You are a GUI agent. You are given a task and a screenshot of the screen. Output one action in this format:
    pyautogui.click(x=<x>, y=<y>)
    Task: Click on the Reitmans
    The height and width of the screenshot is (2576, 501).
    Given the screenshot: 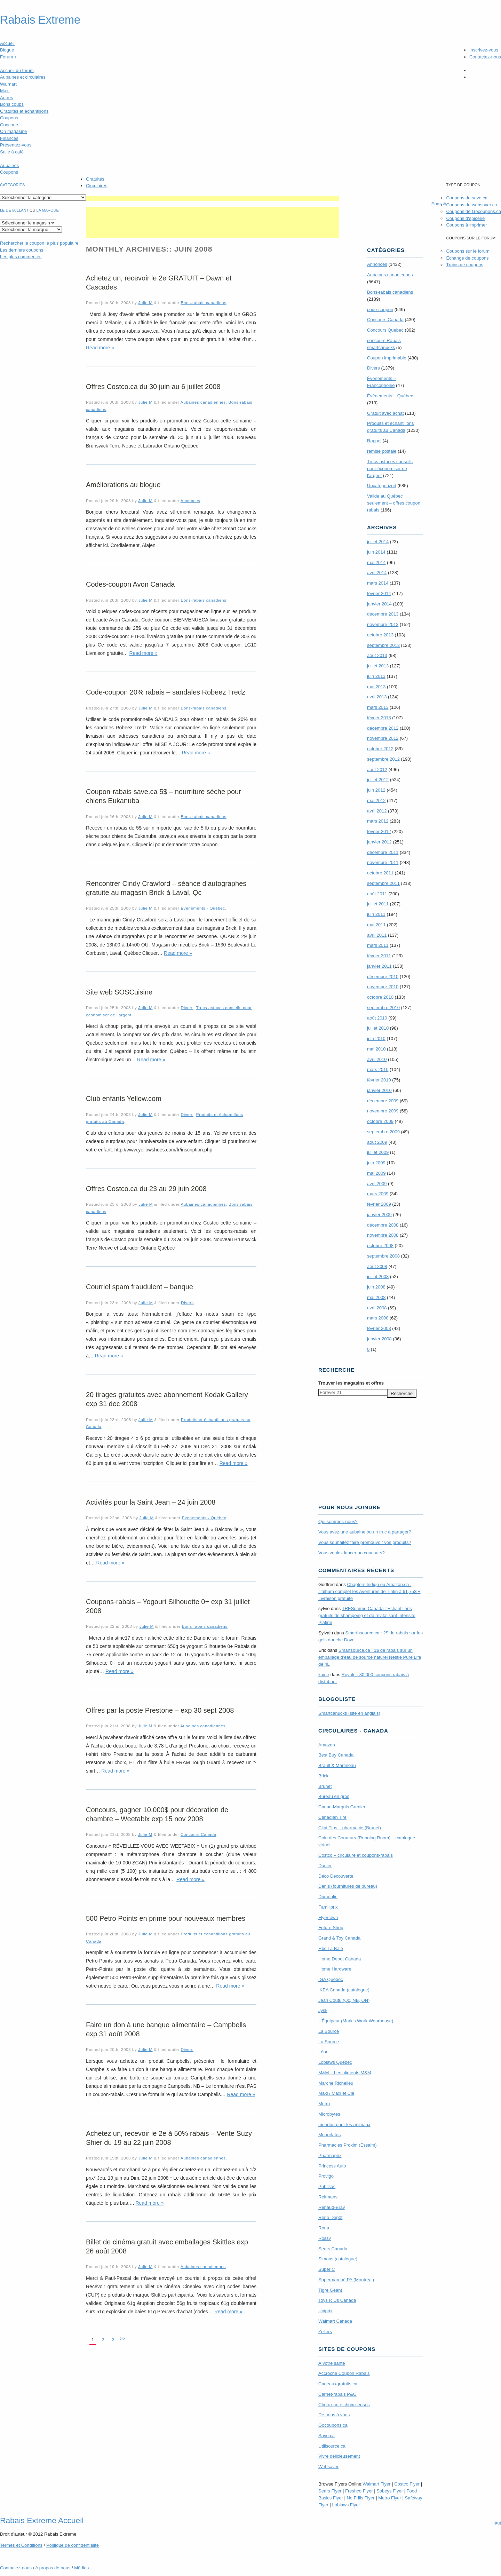 What is the action you would take?
    pyautogui.click(x=327, y=2196)
    